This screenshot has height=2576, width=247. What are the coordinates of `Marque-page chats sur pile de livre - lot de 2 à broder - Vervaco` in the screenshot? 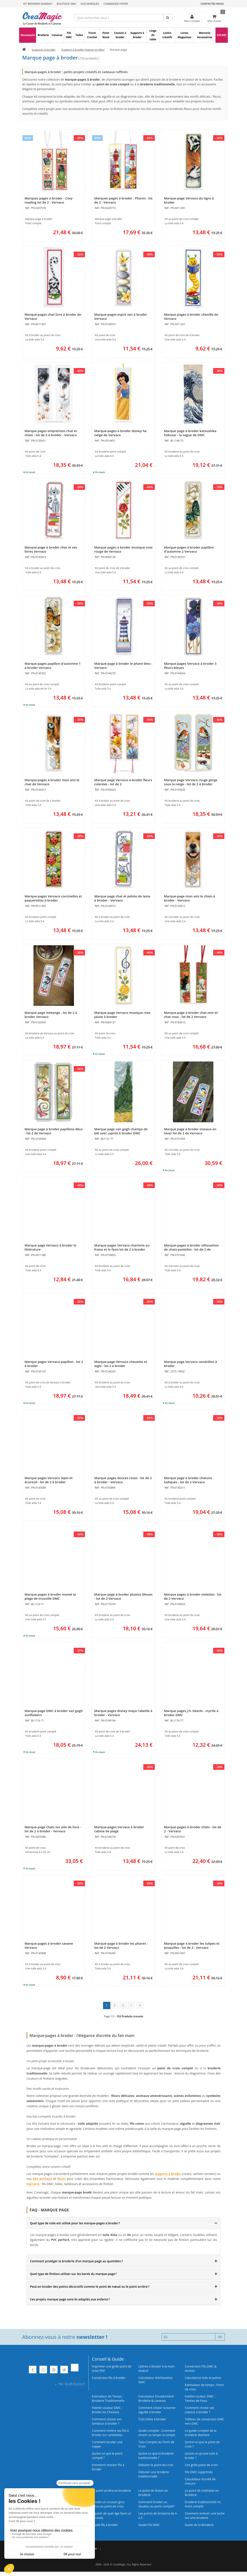 It's located at (53, 1829).